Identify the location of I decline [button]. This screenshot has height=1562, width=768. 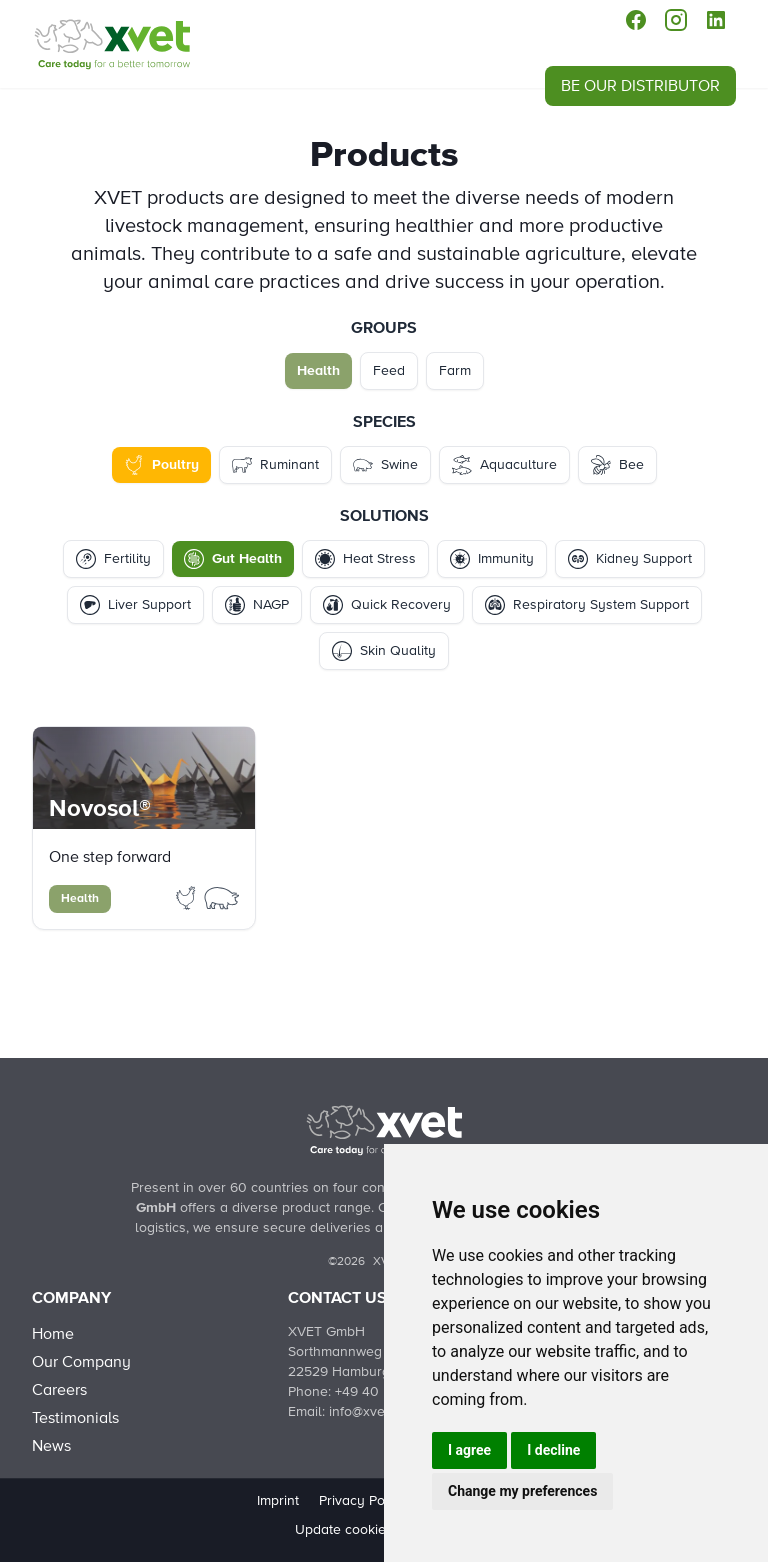
(553, 1450).